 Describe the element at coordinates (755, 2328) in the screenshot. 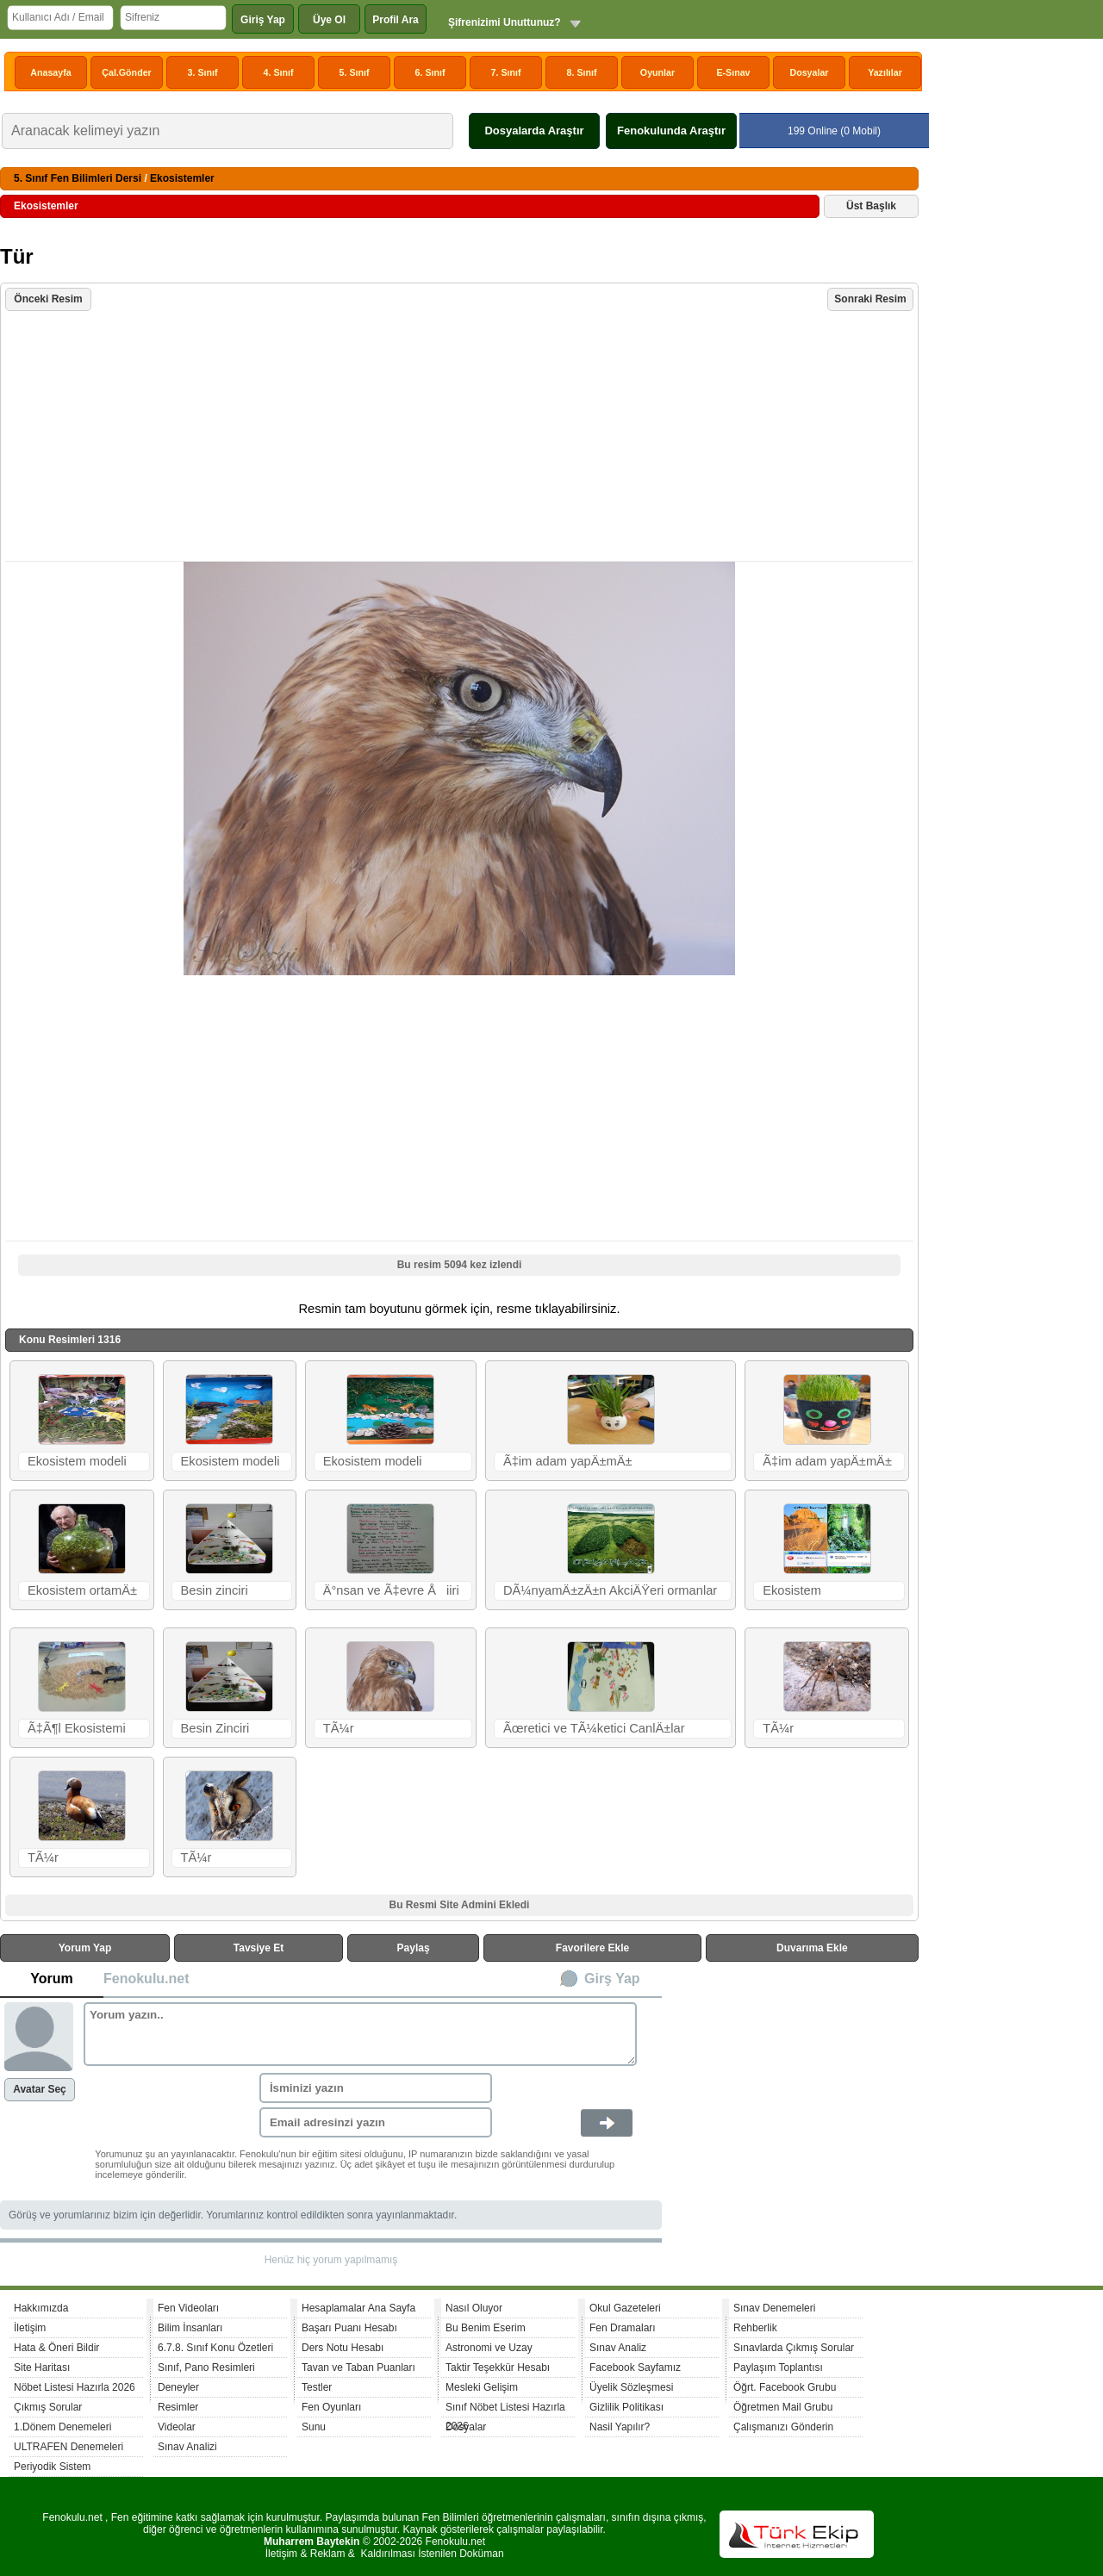

I see `Rehberlik` at that location.